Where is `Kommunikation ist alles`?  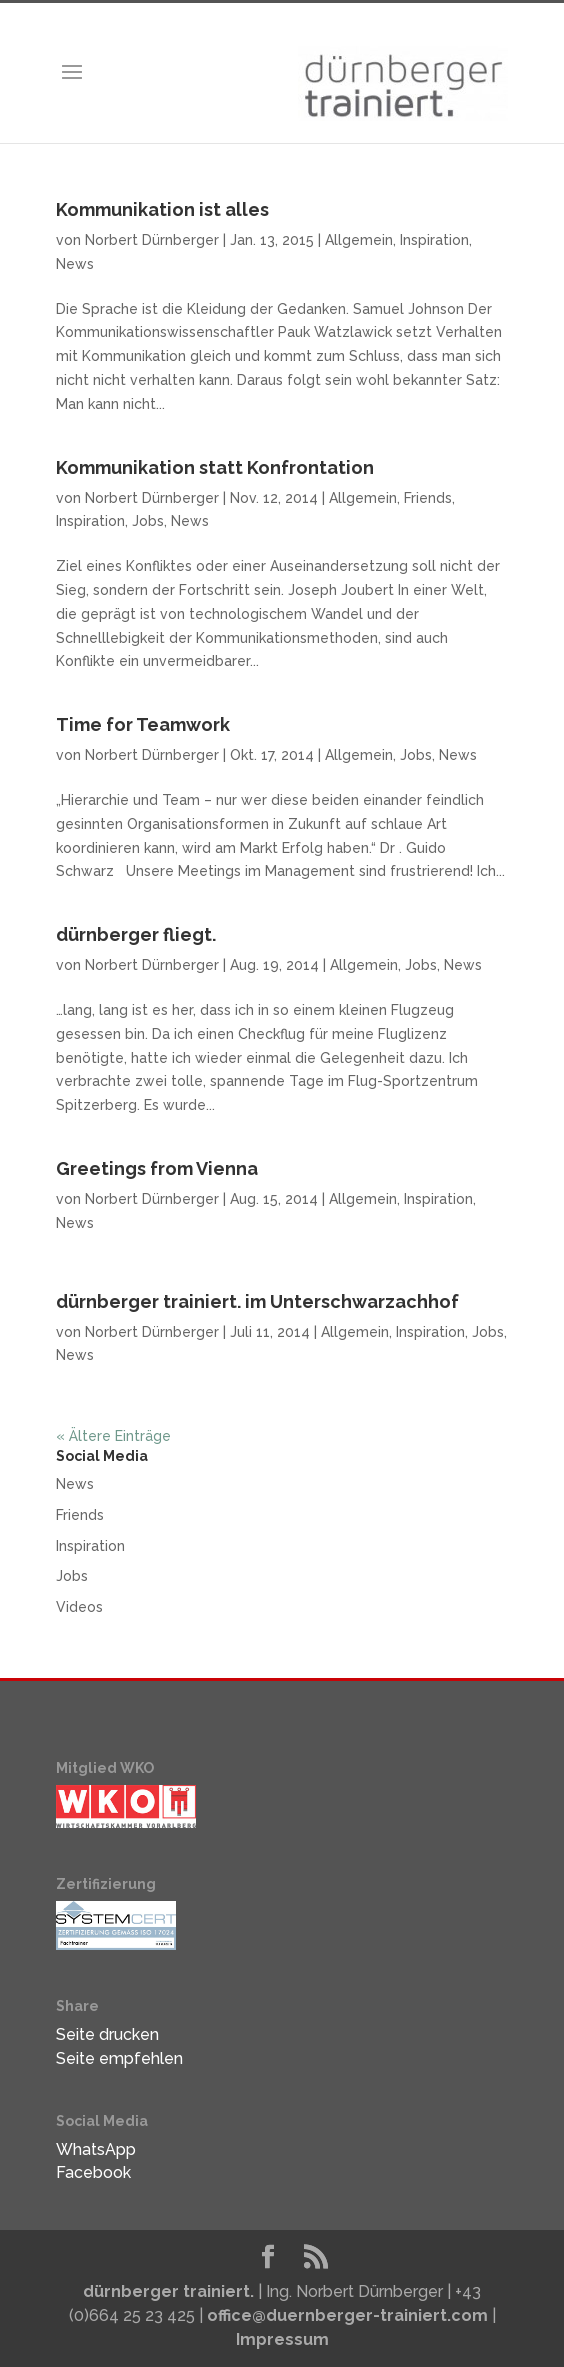 Kommunikation ist alles is located at coordinates (162, 209).